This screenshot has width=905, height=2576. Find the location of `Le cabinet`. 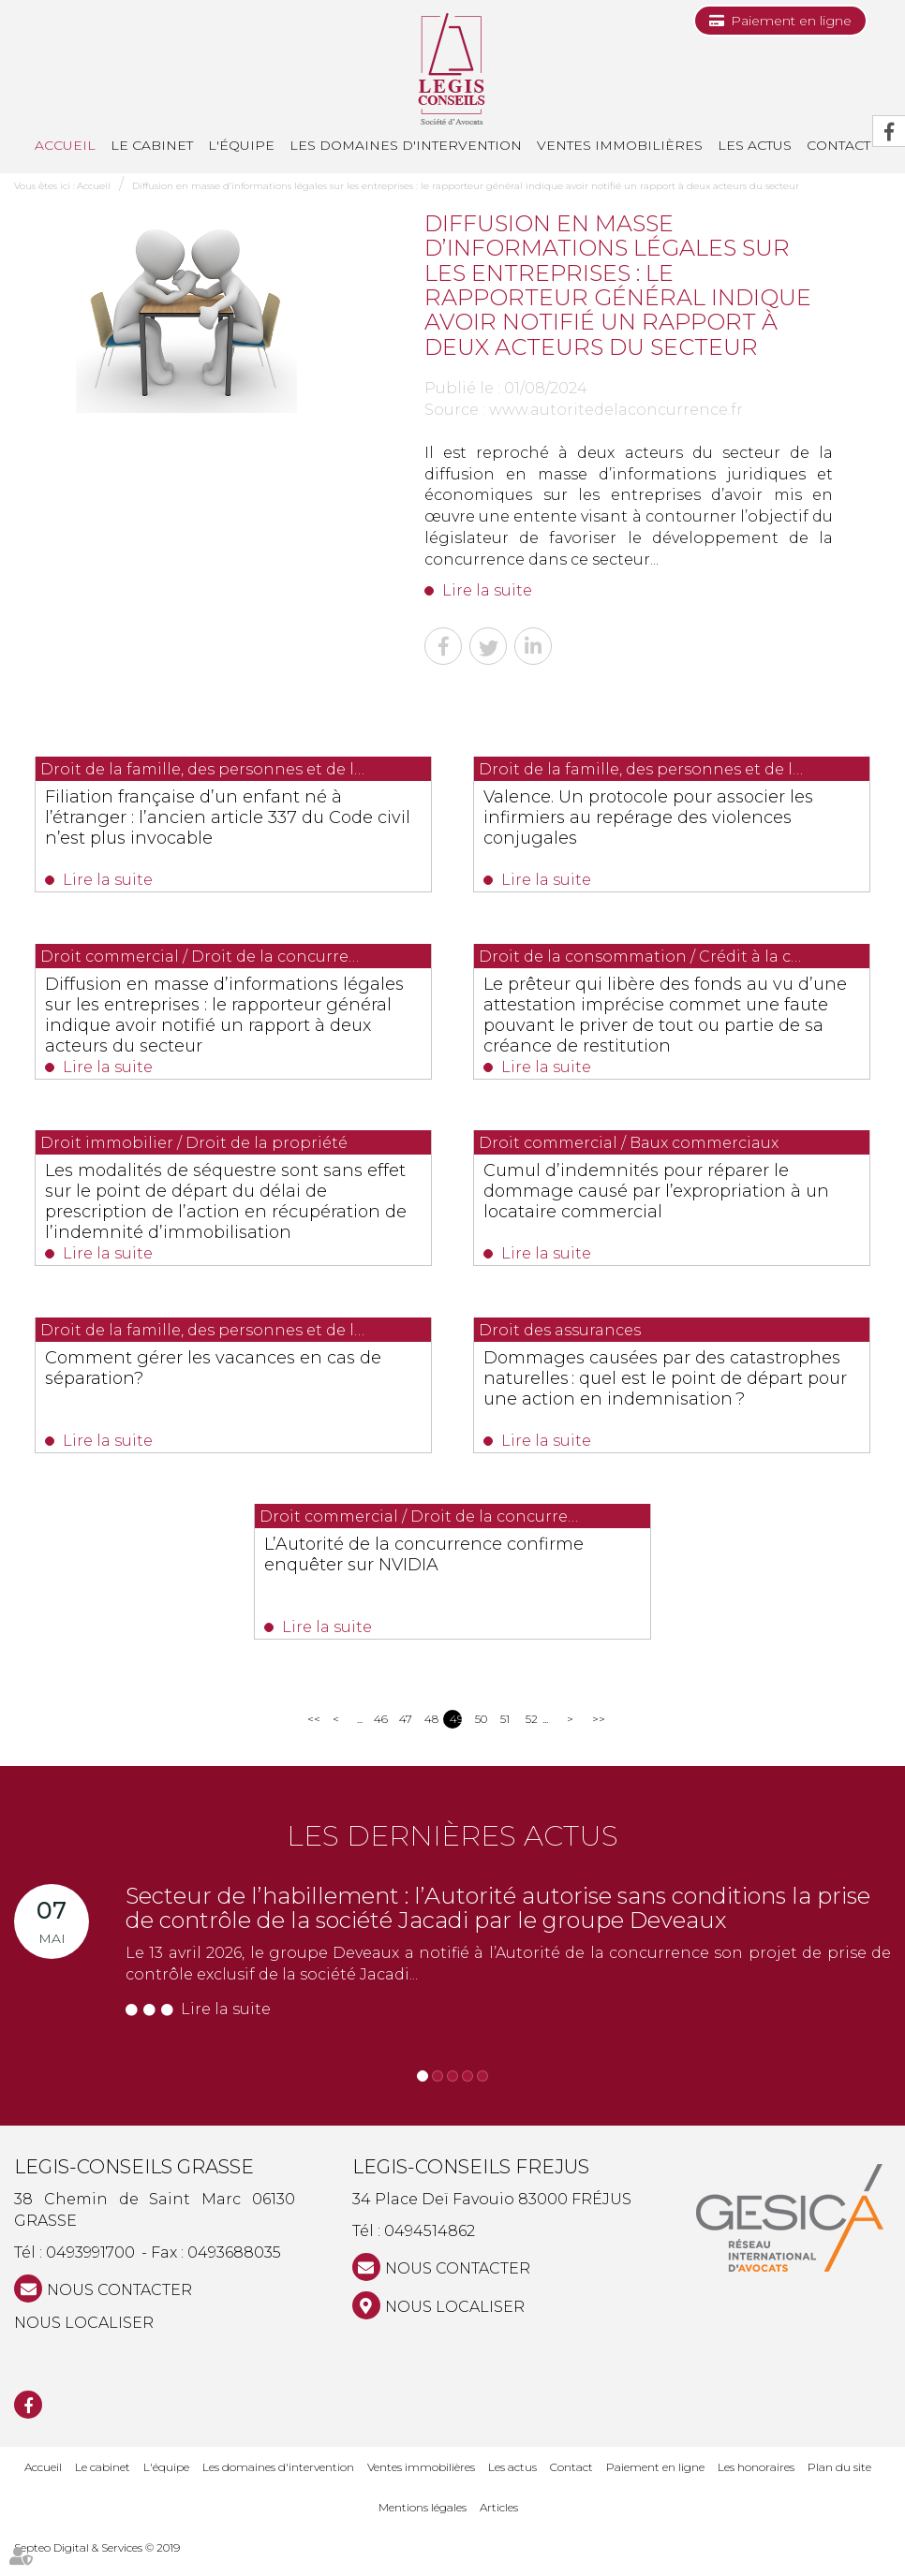

Le cabinet is located at coordinates (152, 145).